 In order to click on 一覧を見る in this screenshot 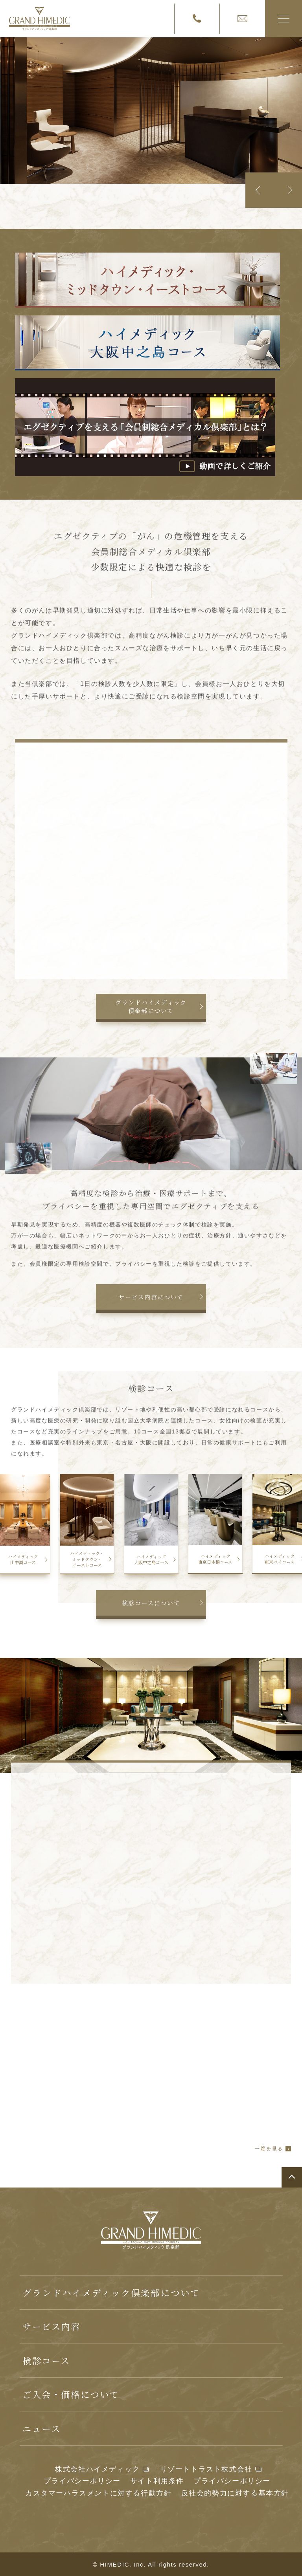, I will do `click(268, 2148)`.